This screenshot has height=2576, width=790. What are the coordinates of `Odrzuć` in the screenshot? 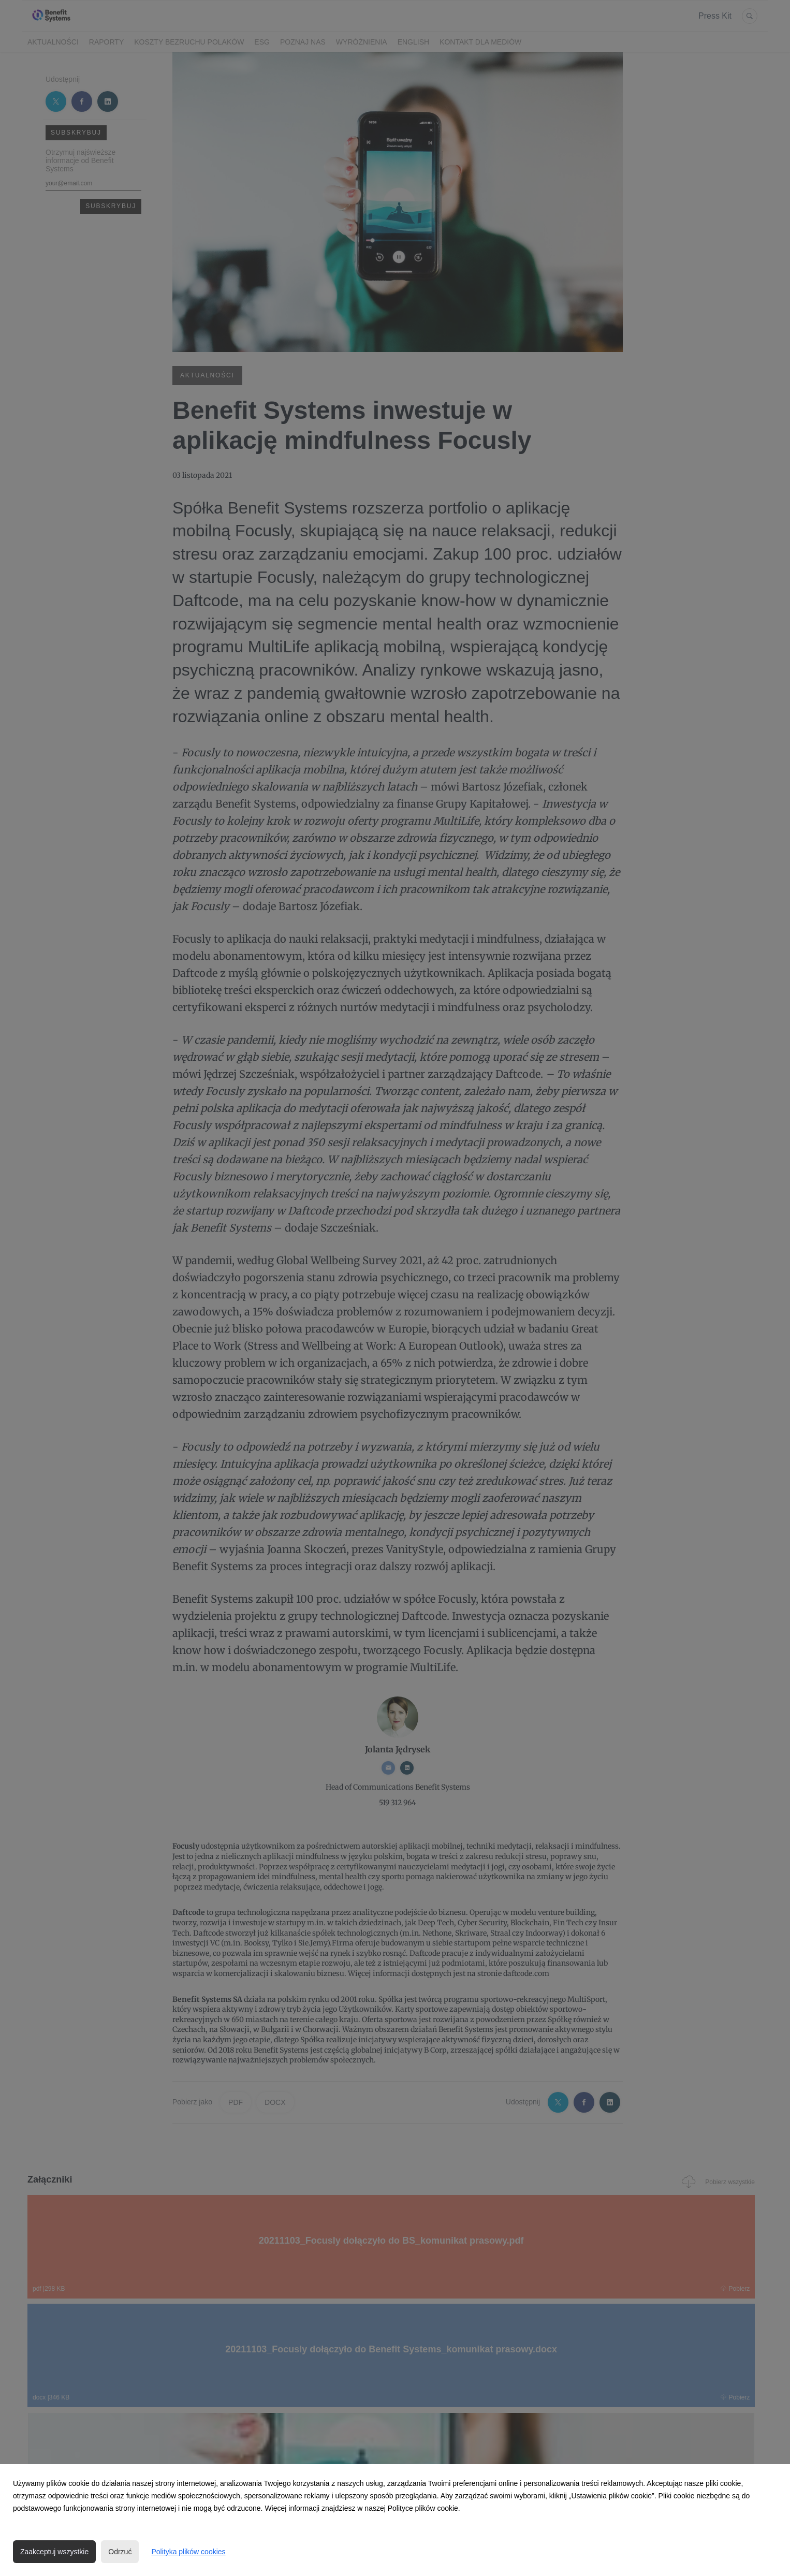 It's located at (119, 2552).